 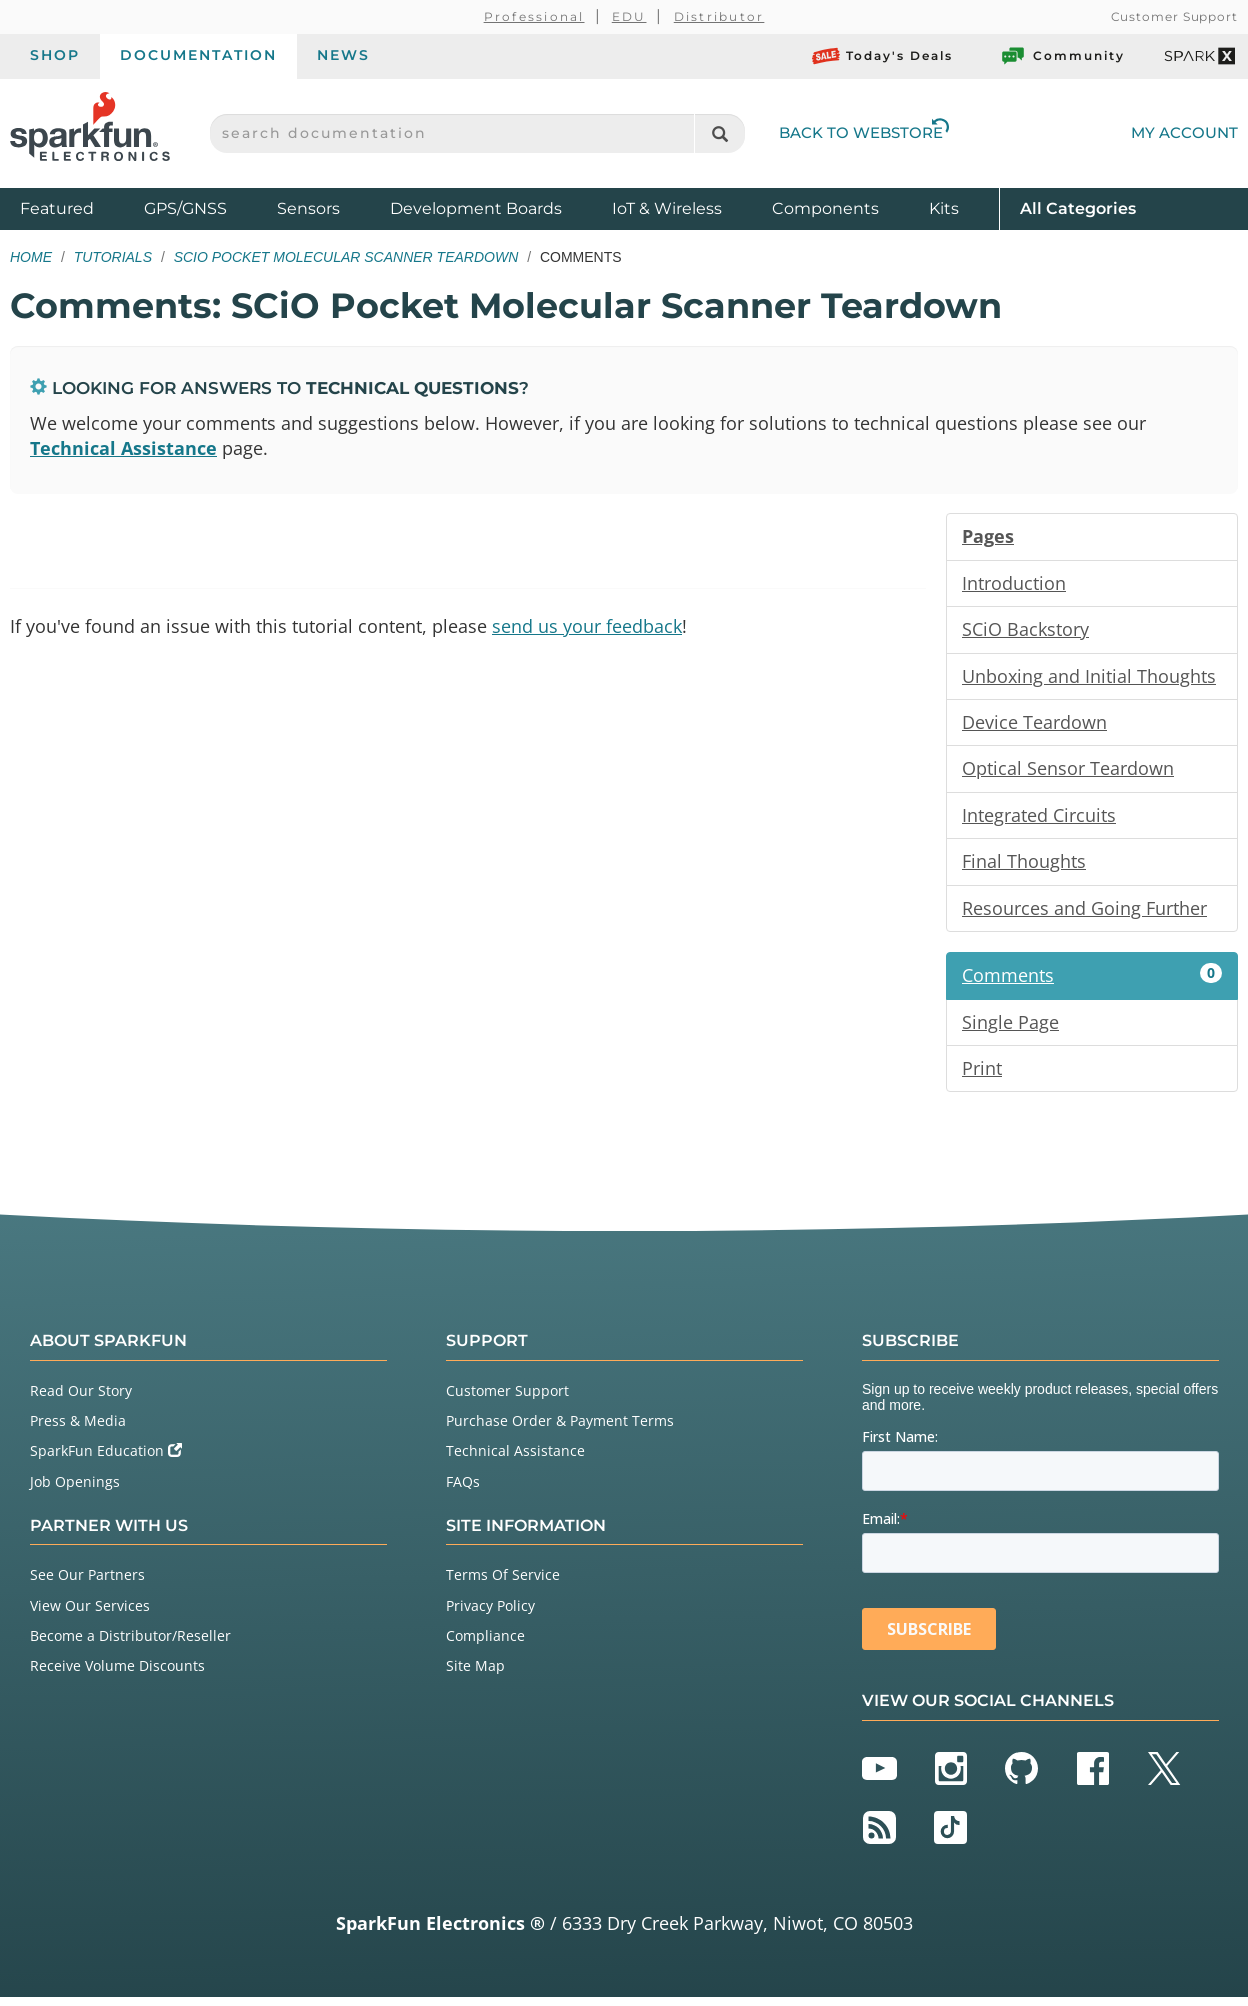 What do you see at coordinates (77, 207) in the screenshot?
I see `Featured` at bounding box center [77, 207].